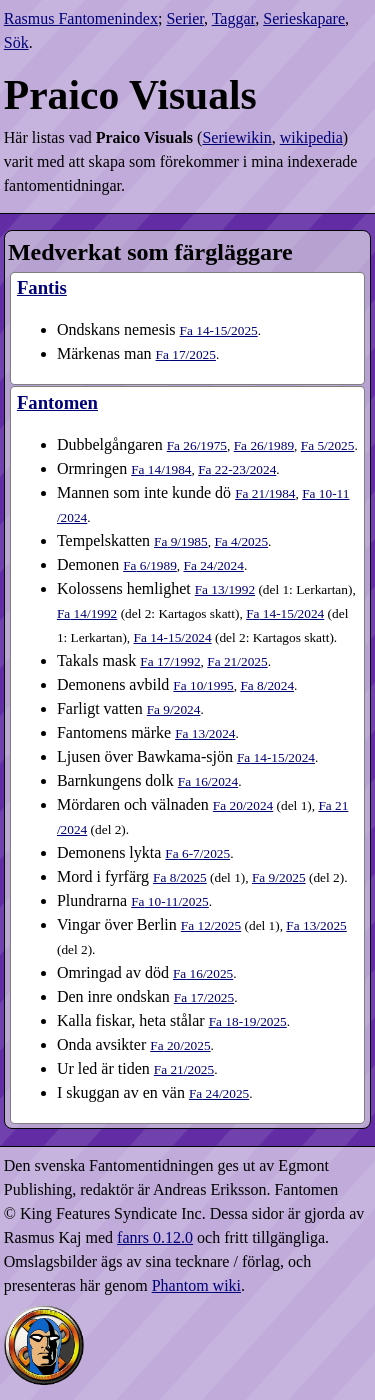  What do you see at coordinates (87, 613) in the screenshot?
I see `14​/1992` at bounding box center [87, 613].